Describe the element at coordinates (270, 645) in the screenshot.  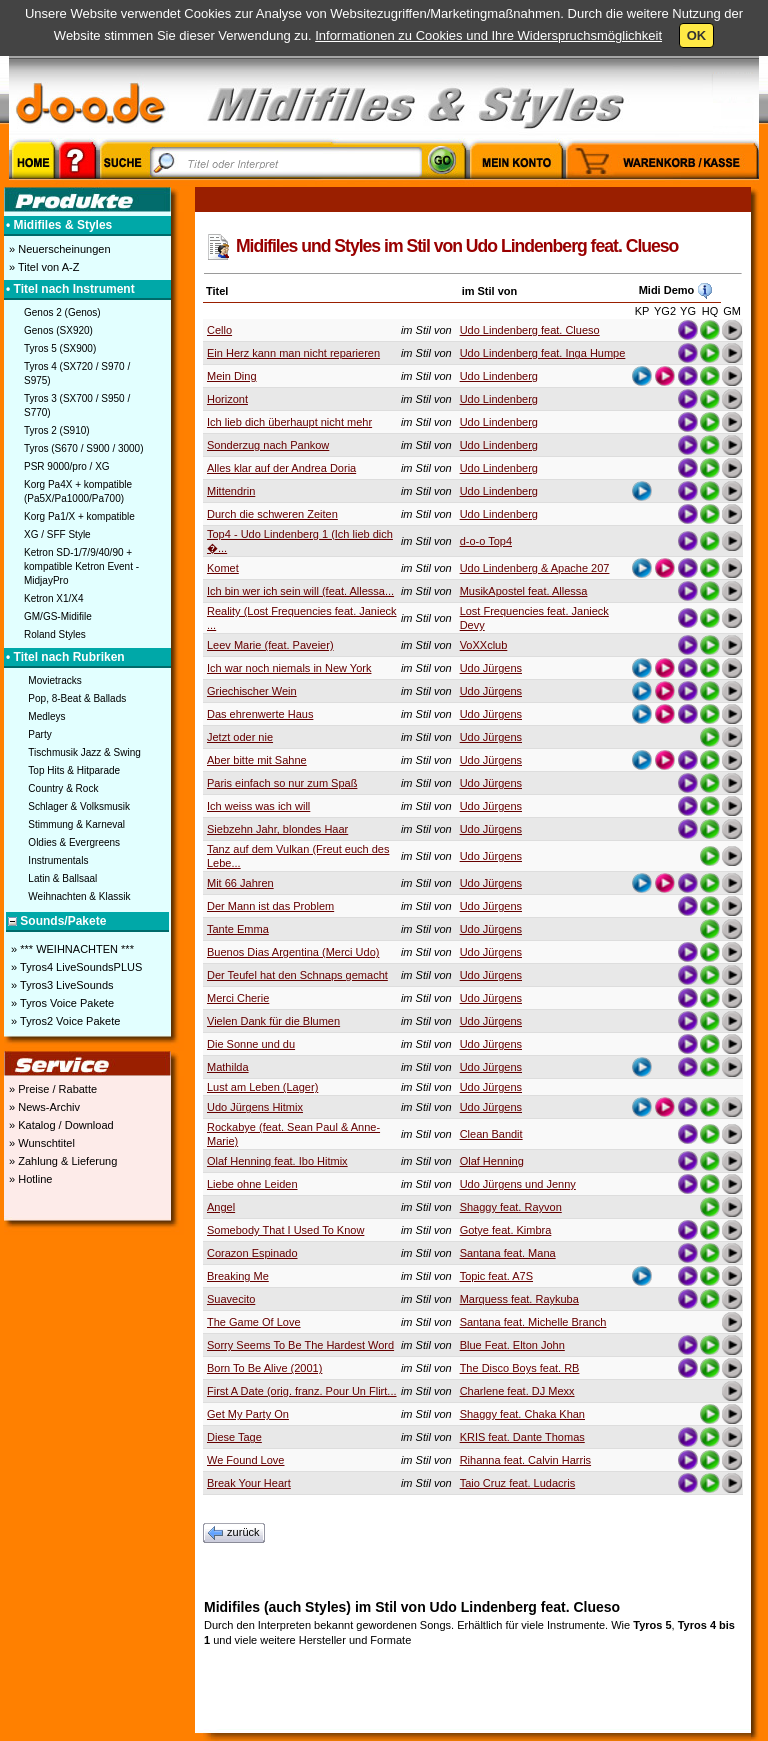
I see `Leev Marie (feat. Paveier)` at that location.